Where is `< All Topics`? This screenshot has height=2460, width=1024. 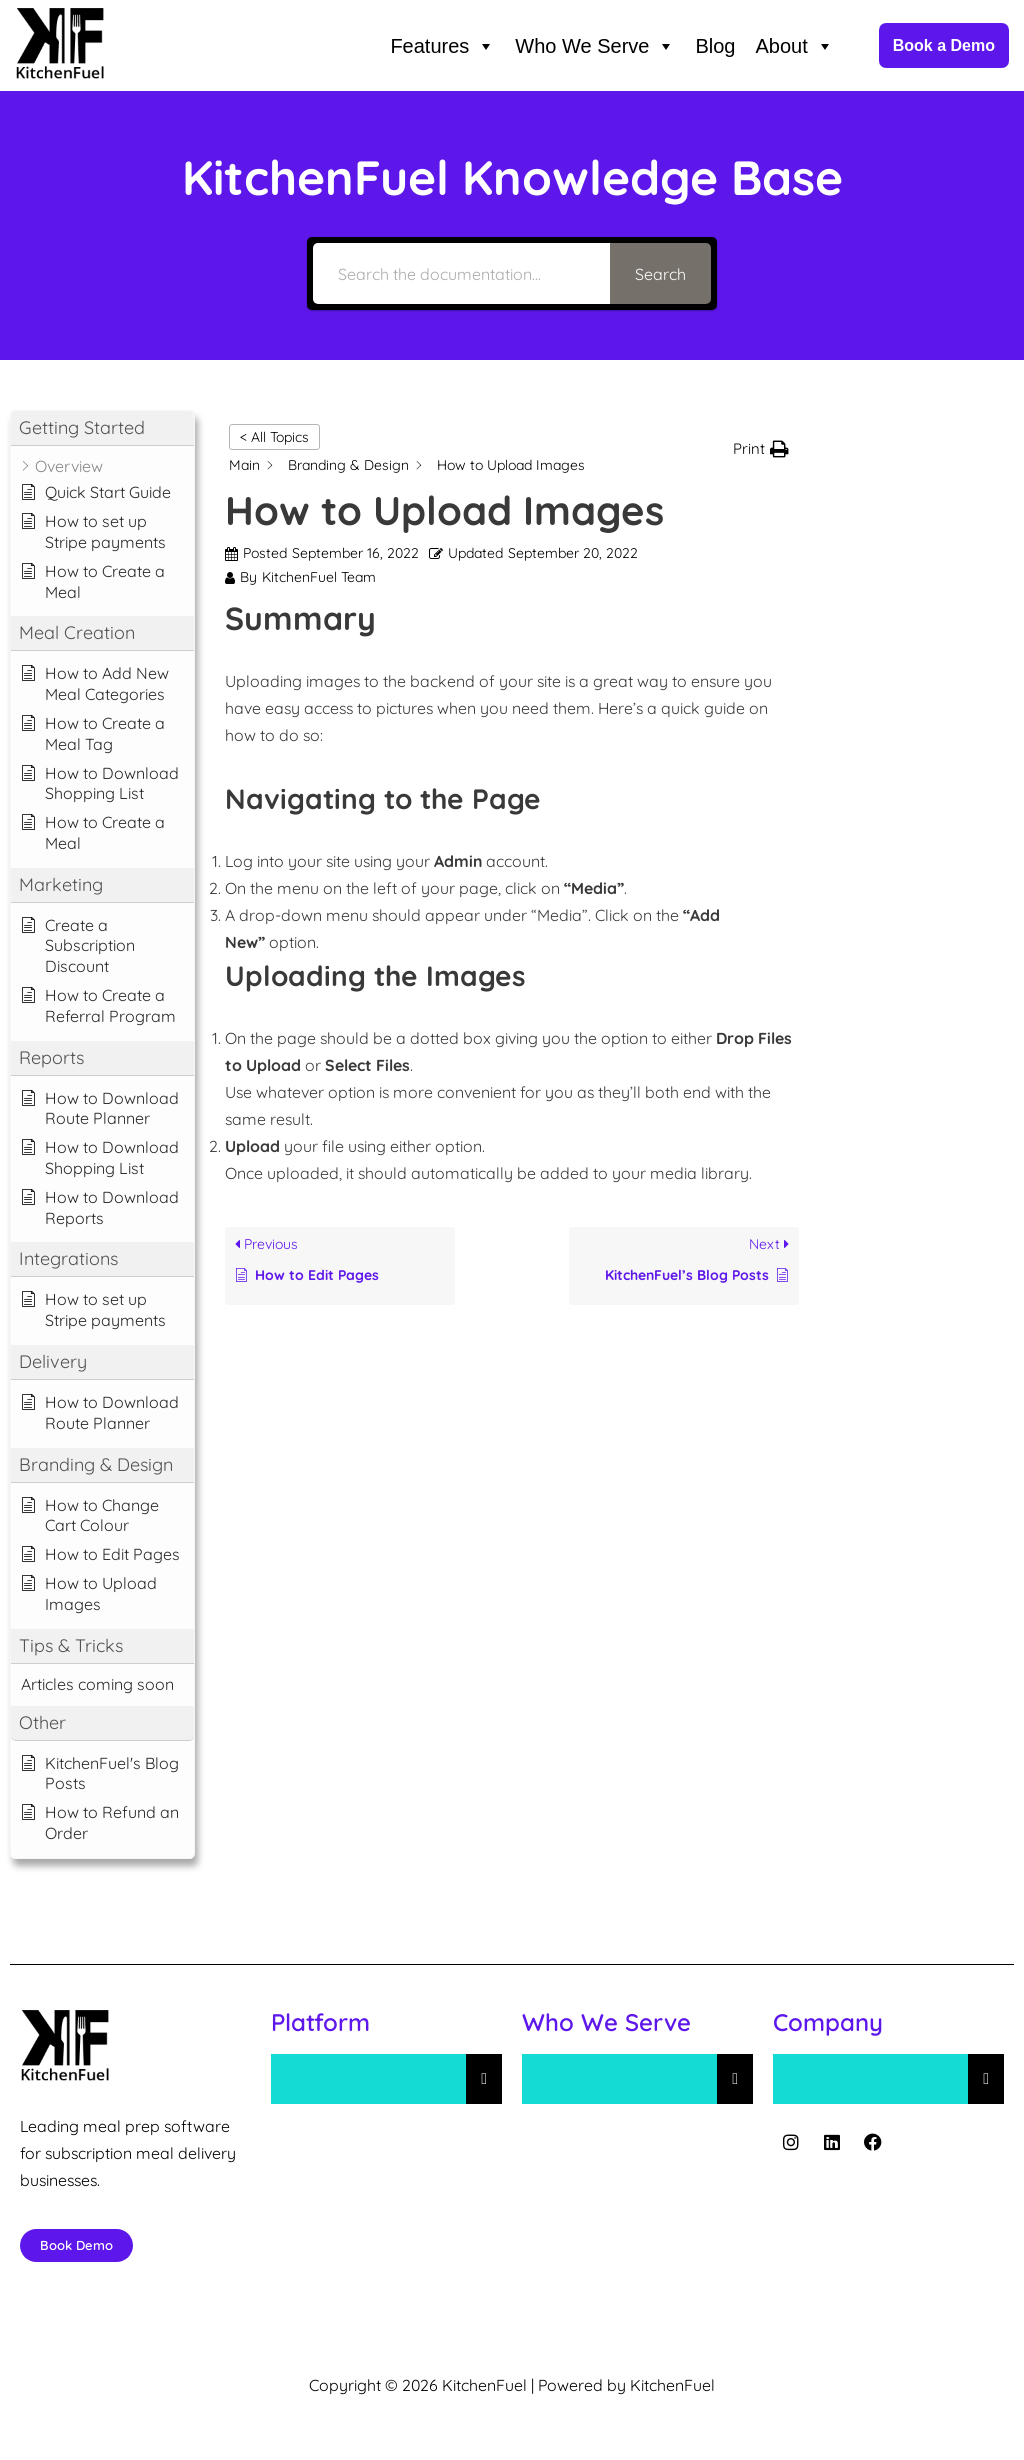
< All Topics is located at coordinates (274, 437).